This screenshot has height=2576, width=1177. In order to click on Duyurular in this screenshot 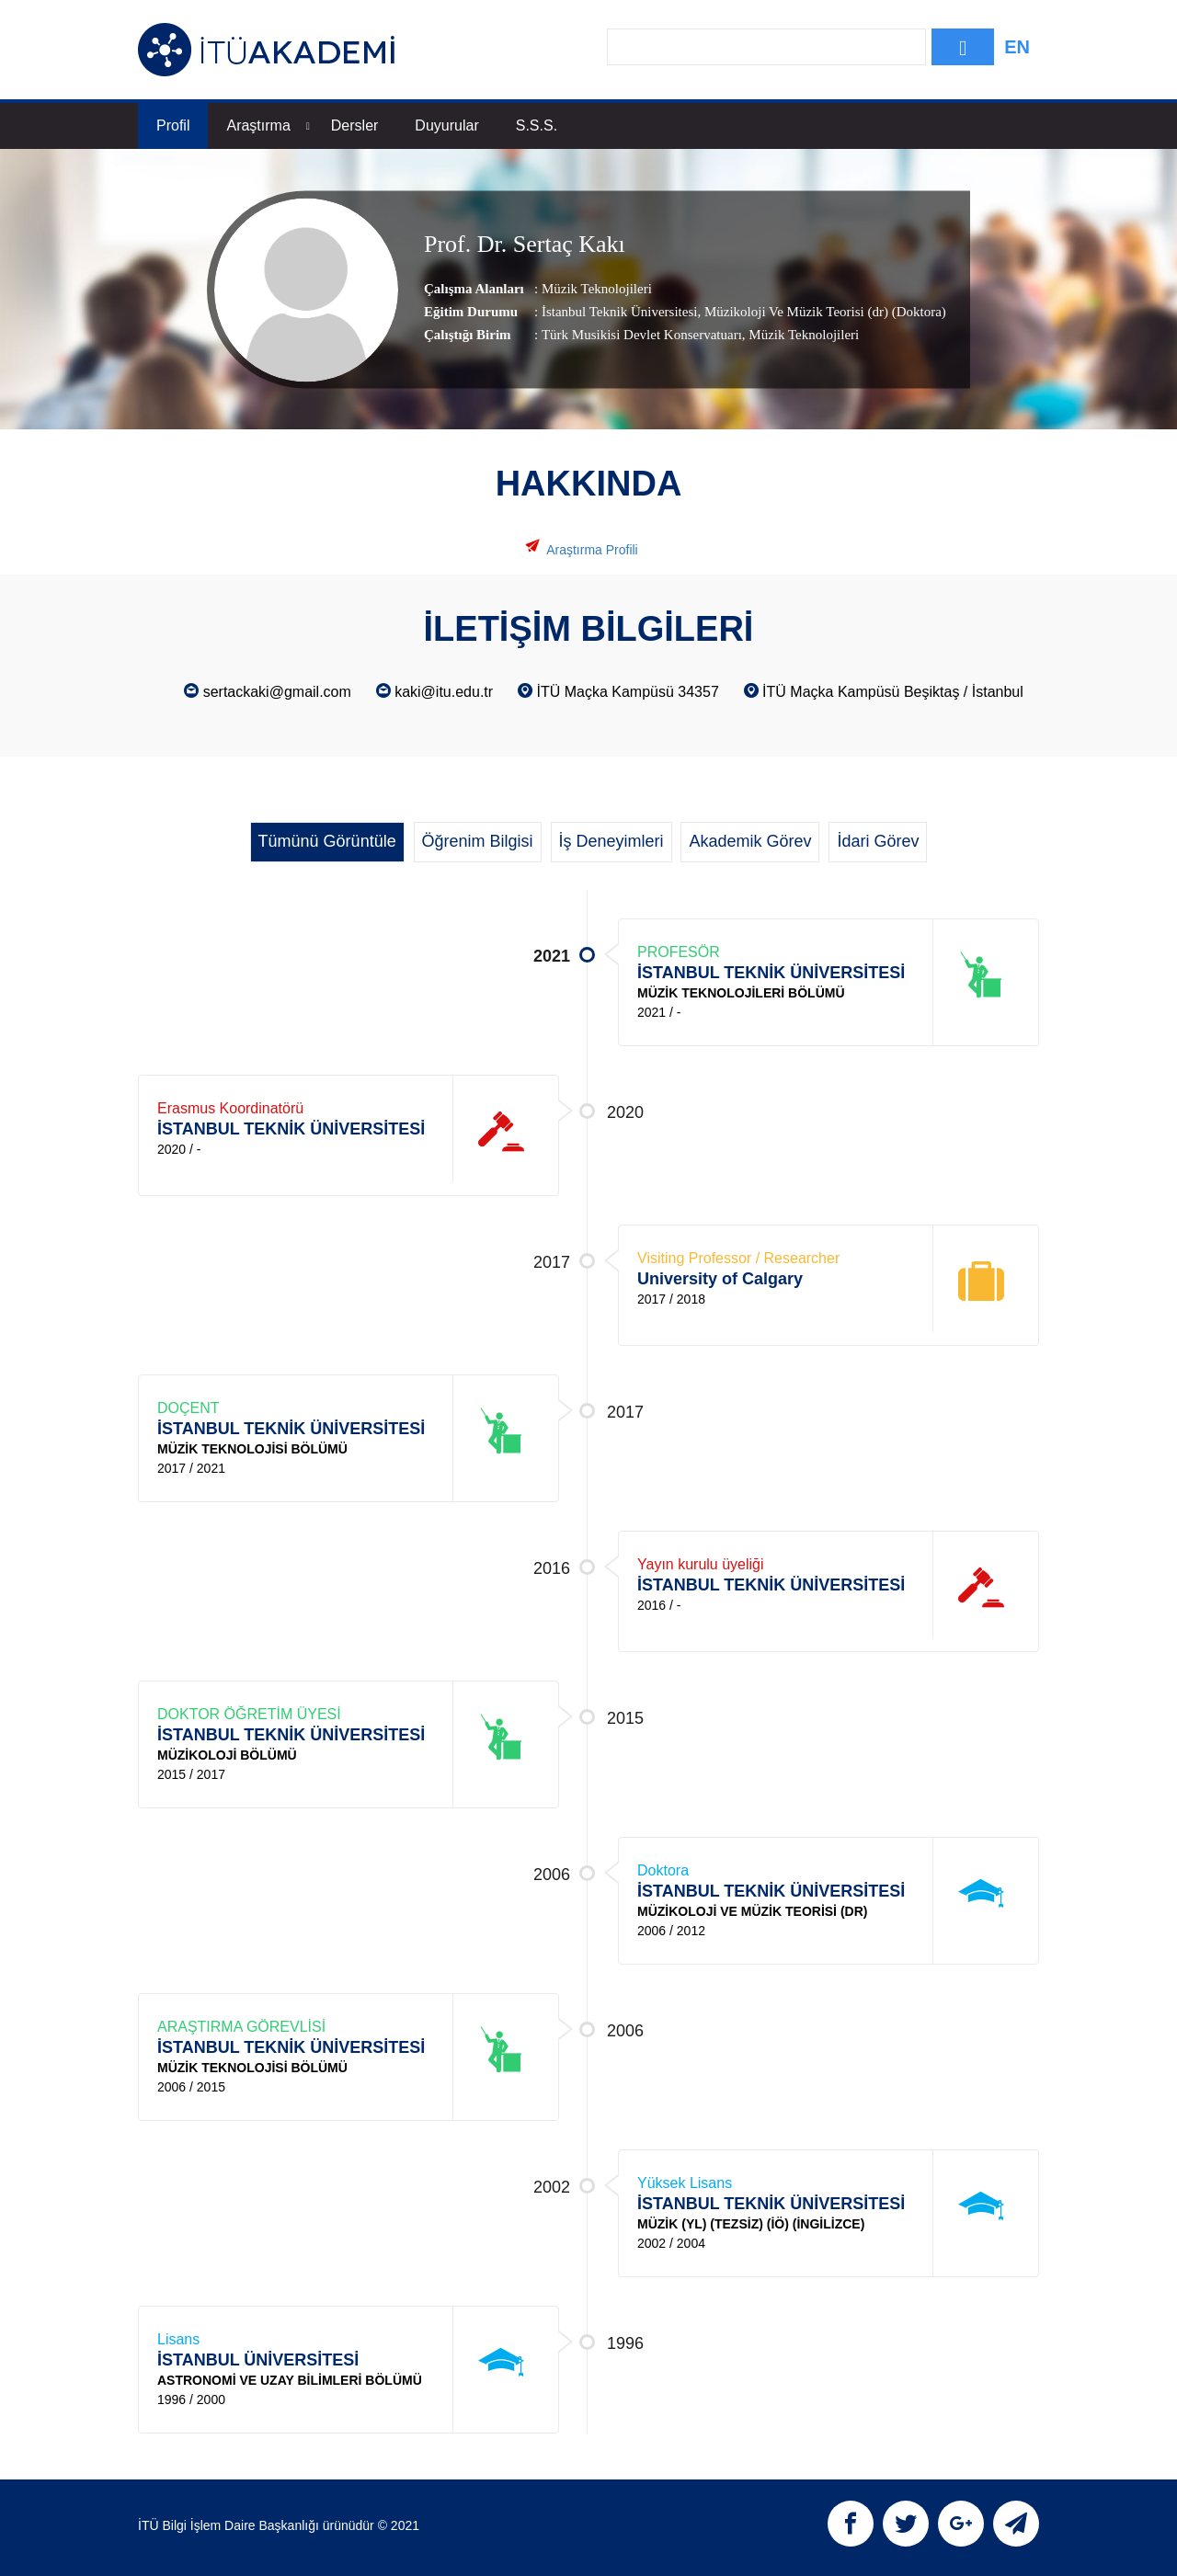, I will do `click(446, 125)`.